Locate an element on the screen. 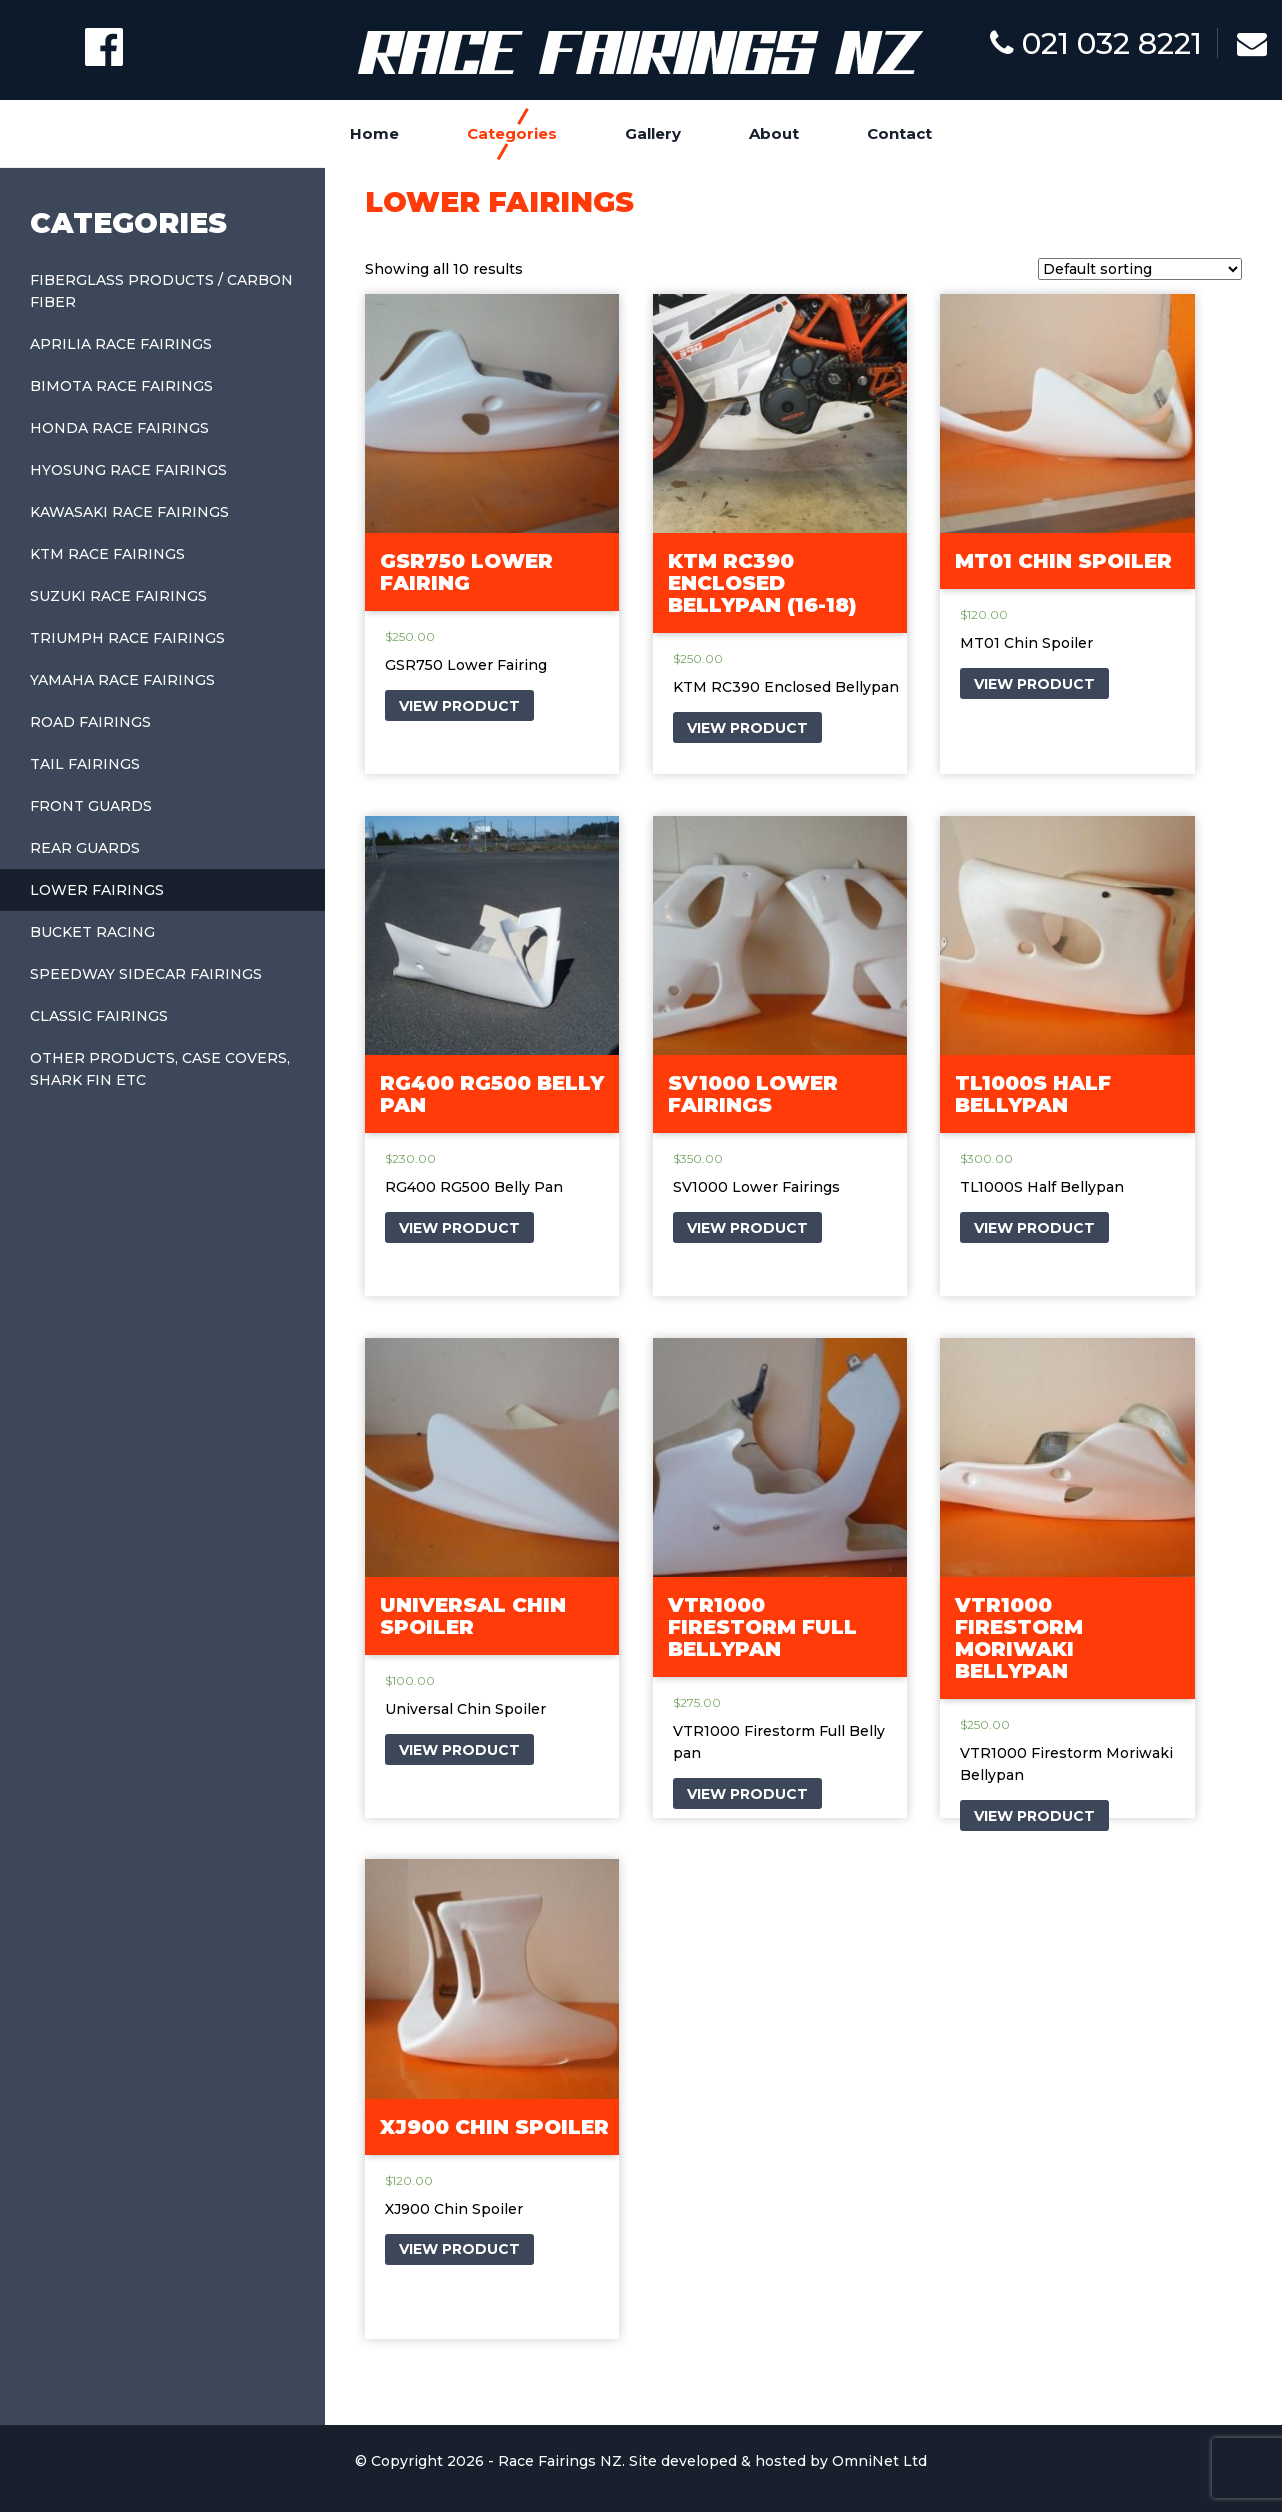 This screenshot has width=1282, height=2512. Categories is located at coordinates (512, 133).